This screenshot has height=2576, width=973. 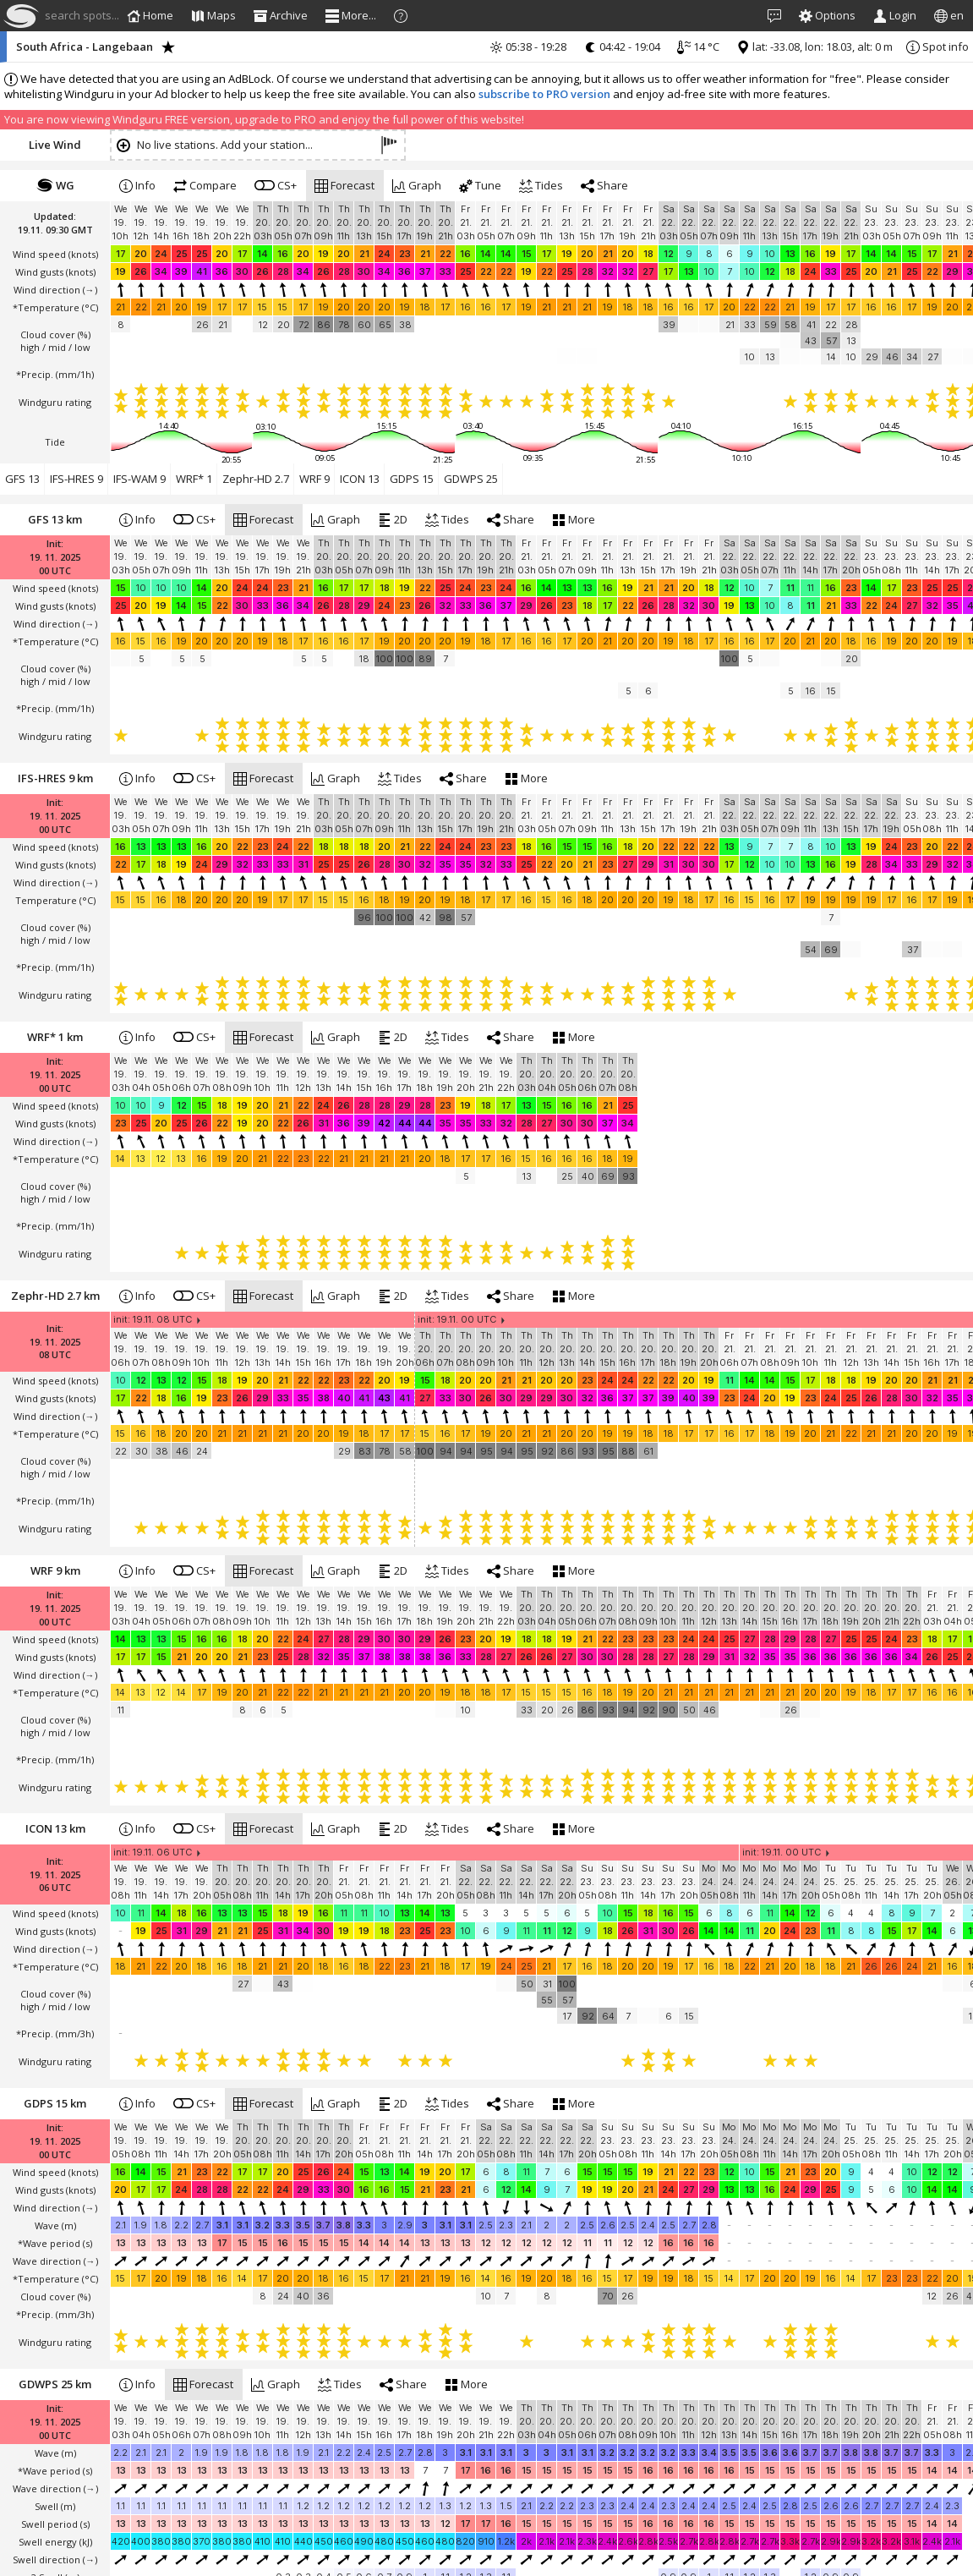 What do you see at coordinates (814, 46) in the screenshot?
I see `lat: -33.08, lon: 18.03, alt: 0 m` at bounding box center [814, 46].